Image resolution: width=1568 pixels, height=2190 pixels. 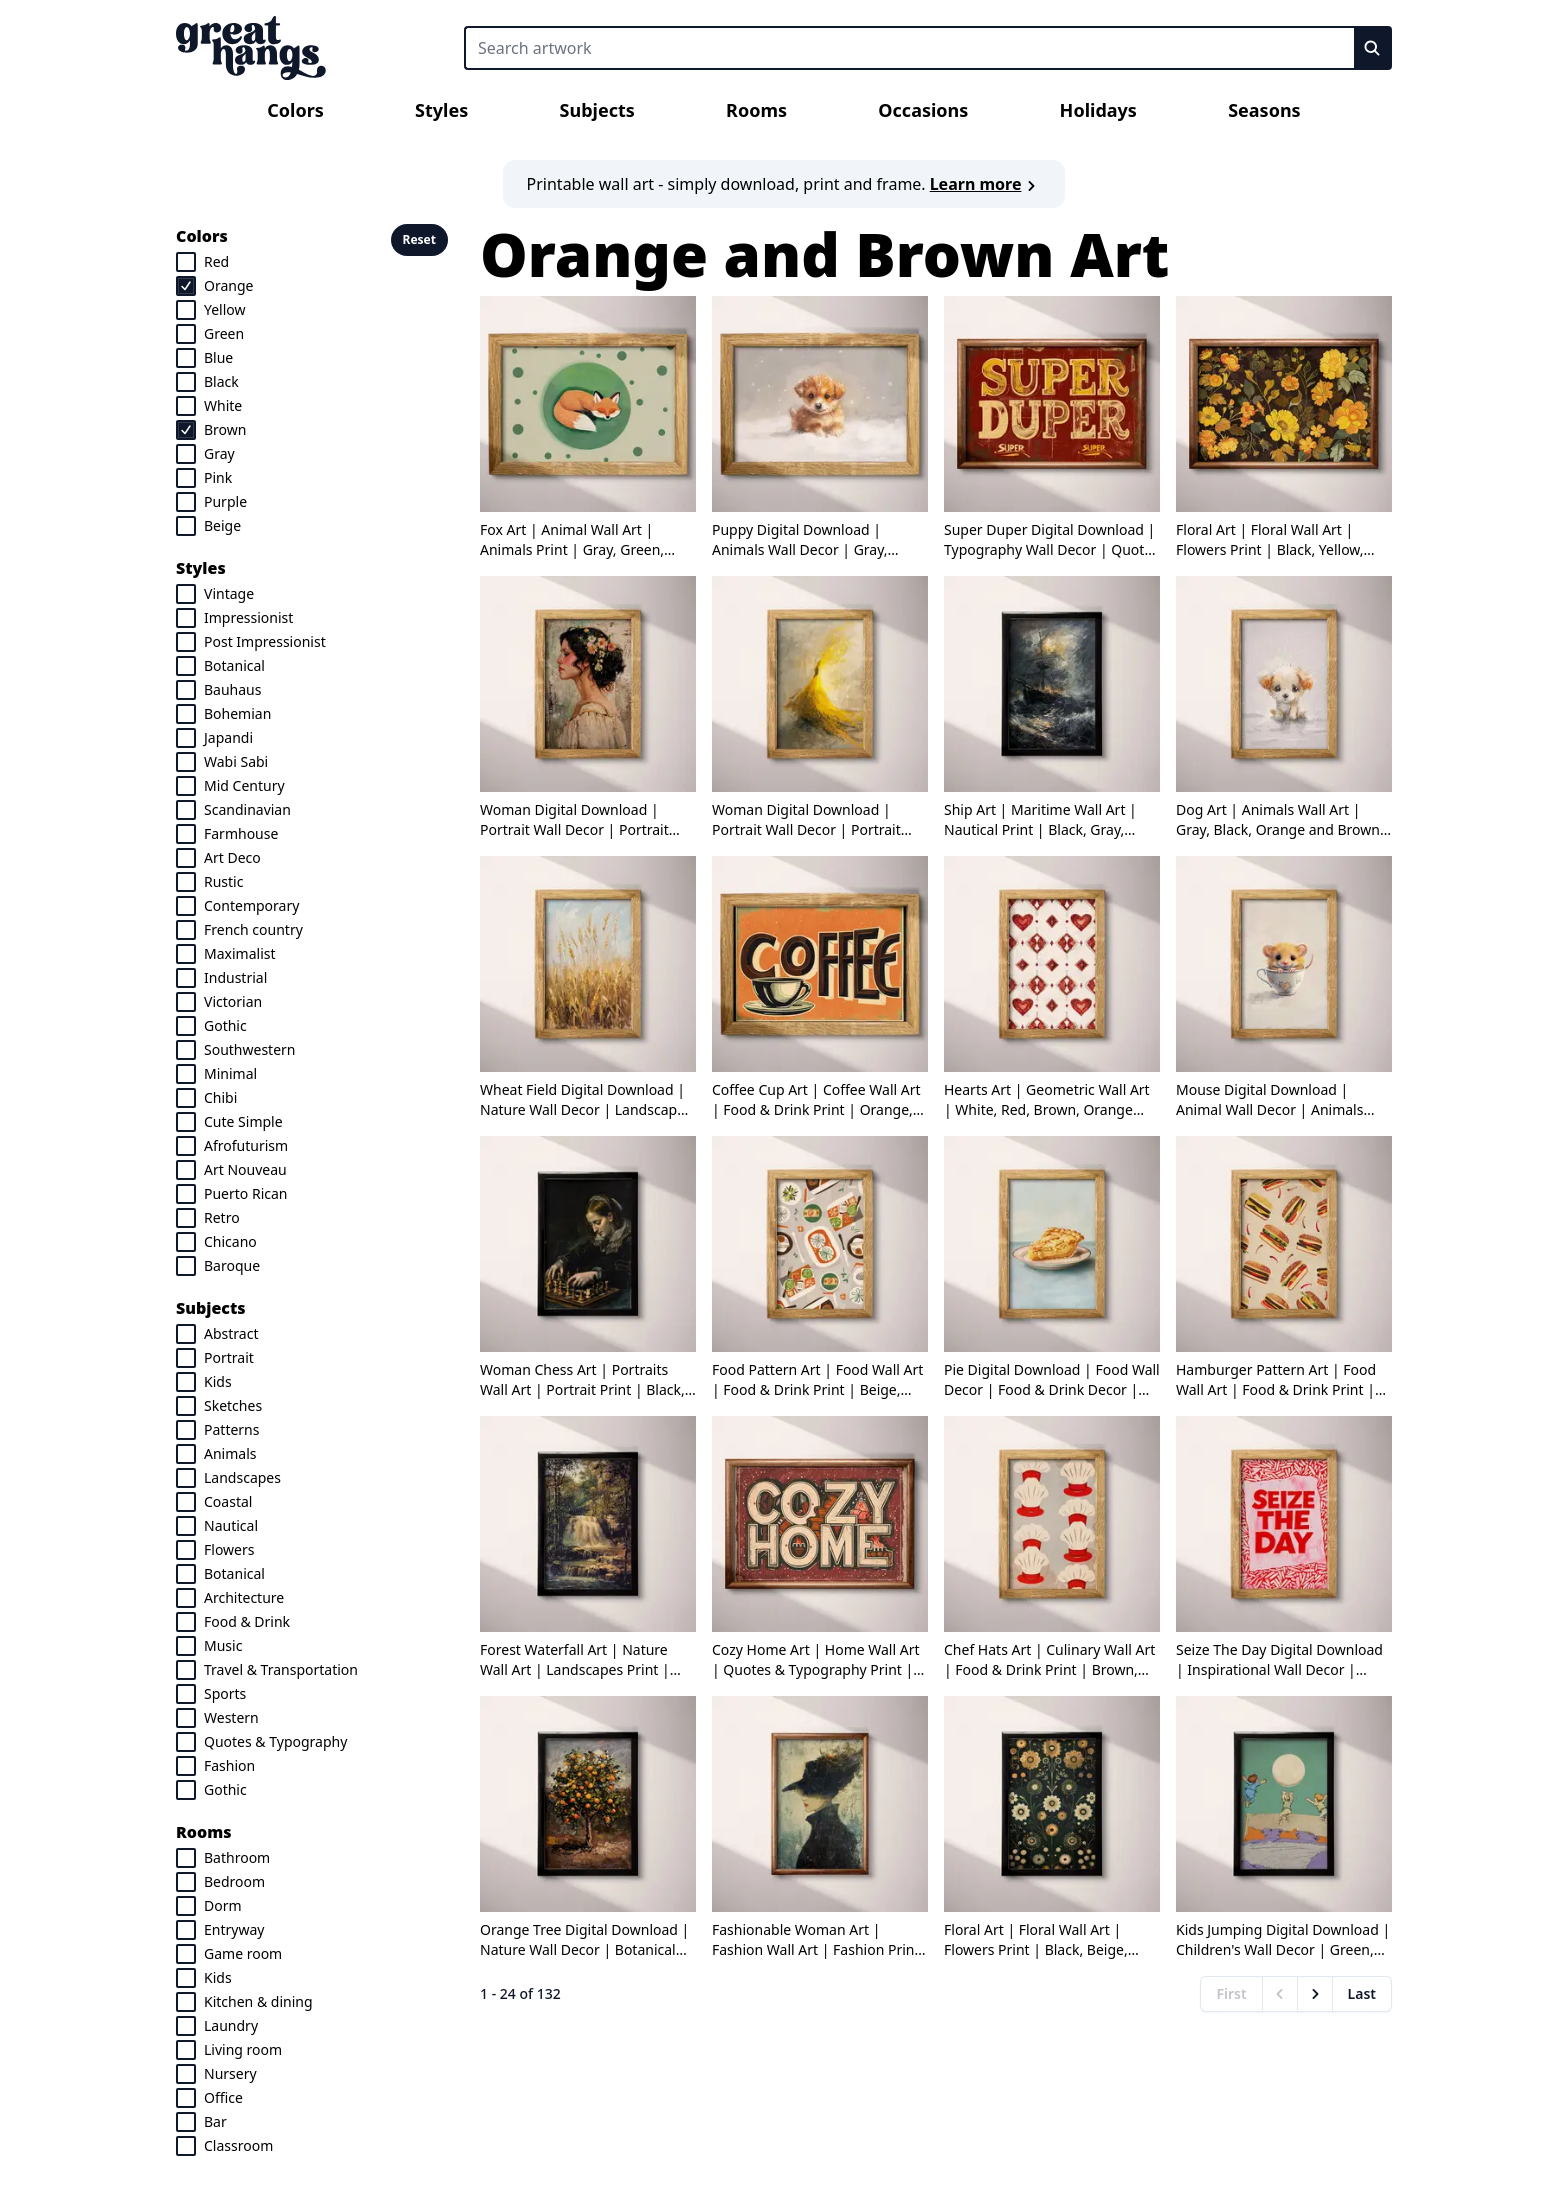 What do you see at coordinates (275, 1741) in the screenshot?
I see `Quotes & Typography` at bounding box center [275, 1741].